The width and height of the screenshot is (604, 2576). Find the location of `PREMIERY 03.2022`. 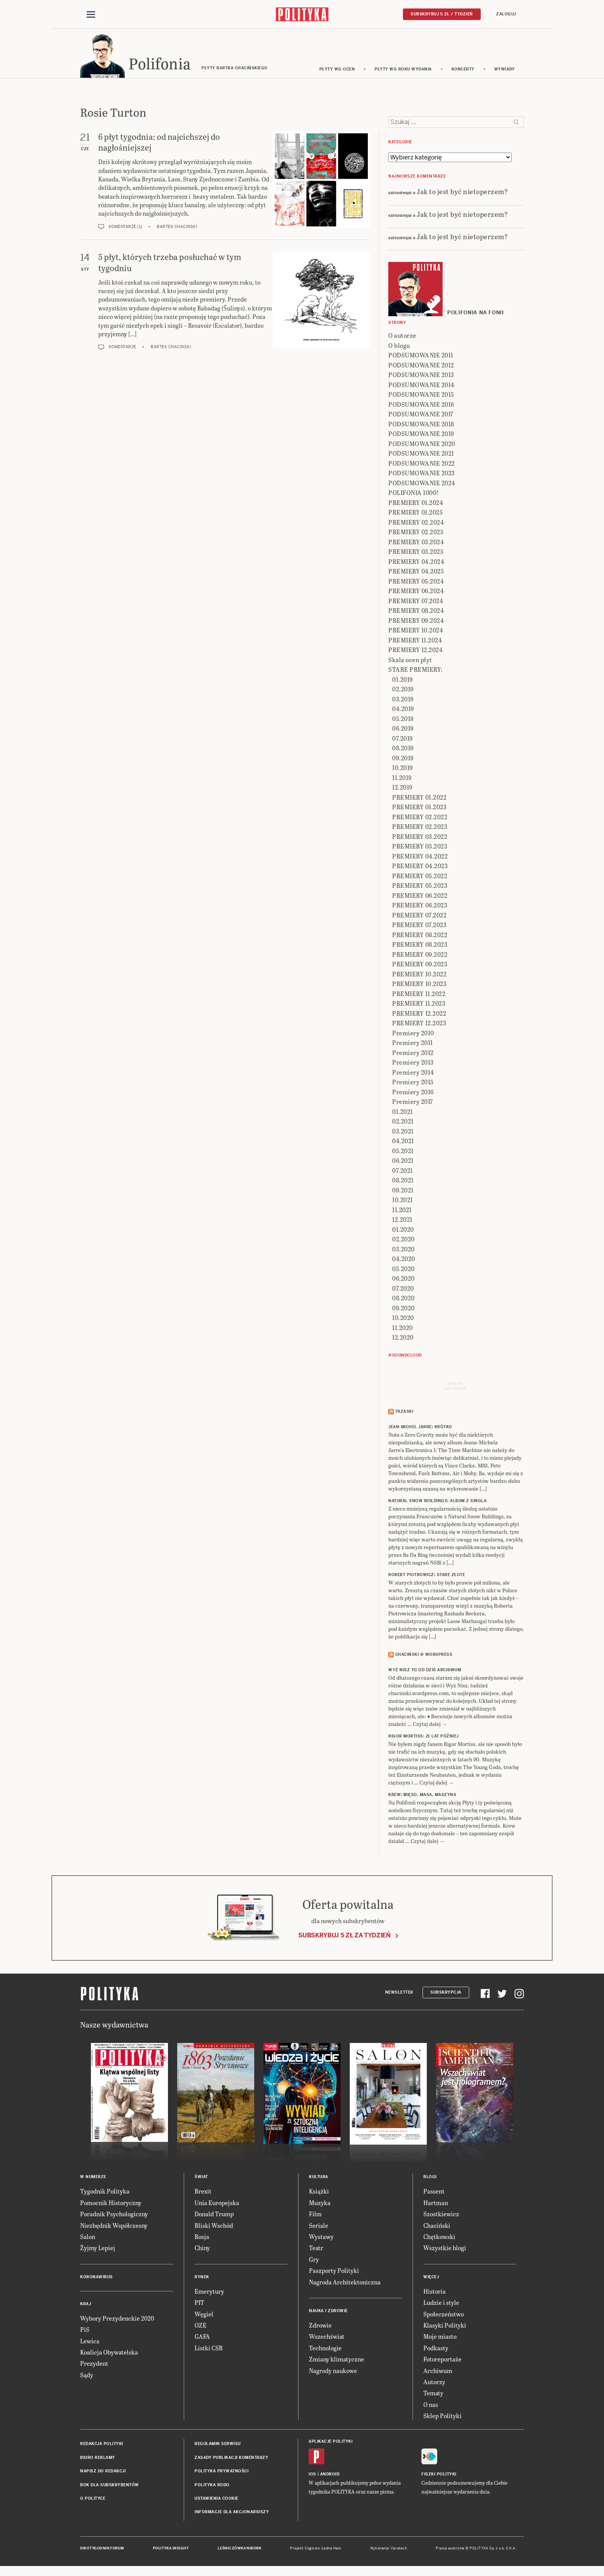

PREMIERY 03.2022 is located at coordinates (419, 837).